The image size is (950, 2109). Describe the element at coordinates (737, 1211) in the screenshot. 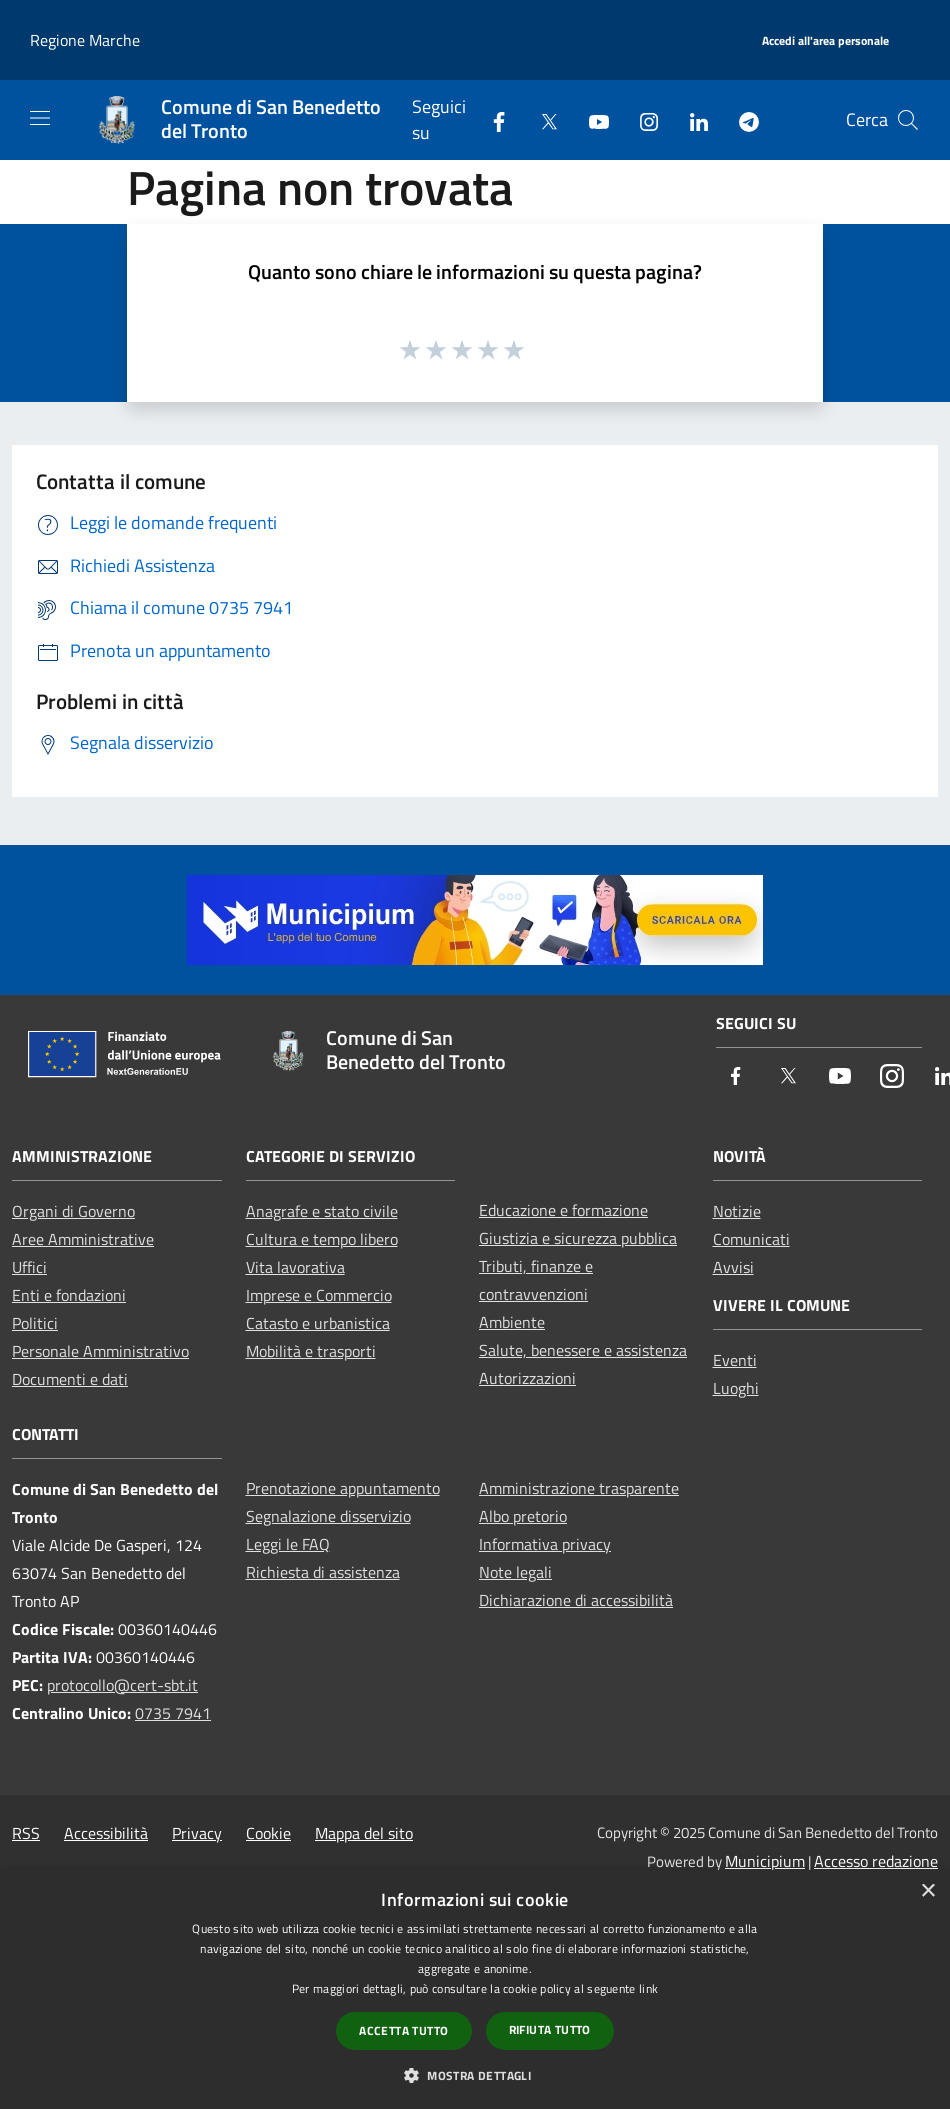

I see `Notizie` at that location.